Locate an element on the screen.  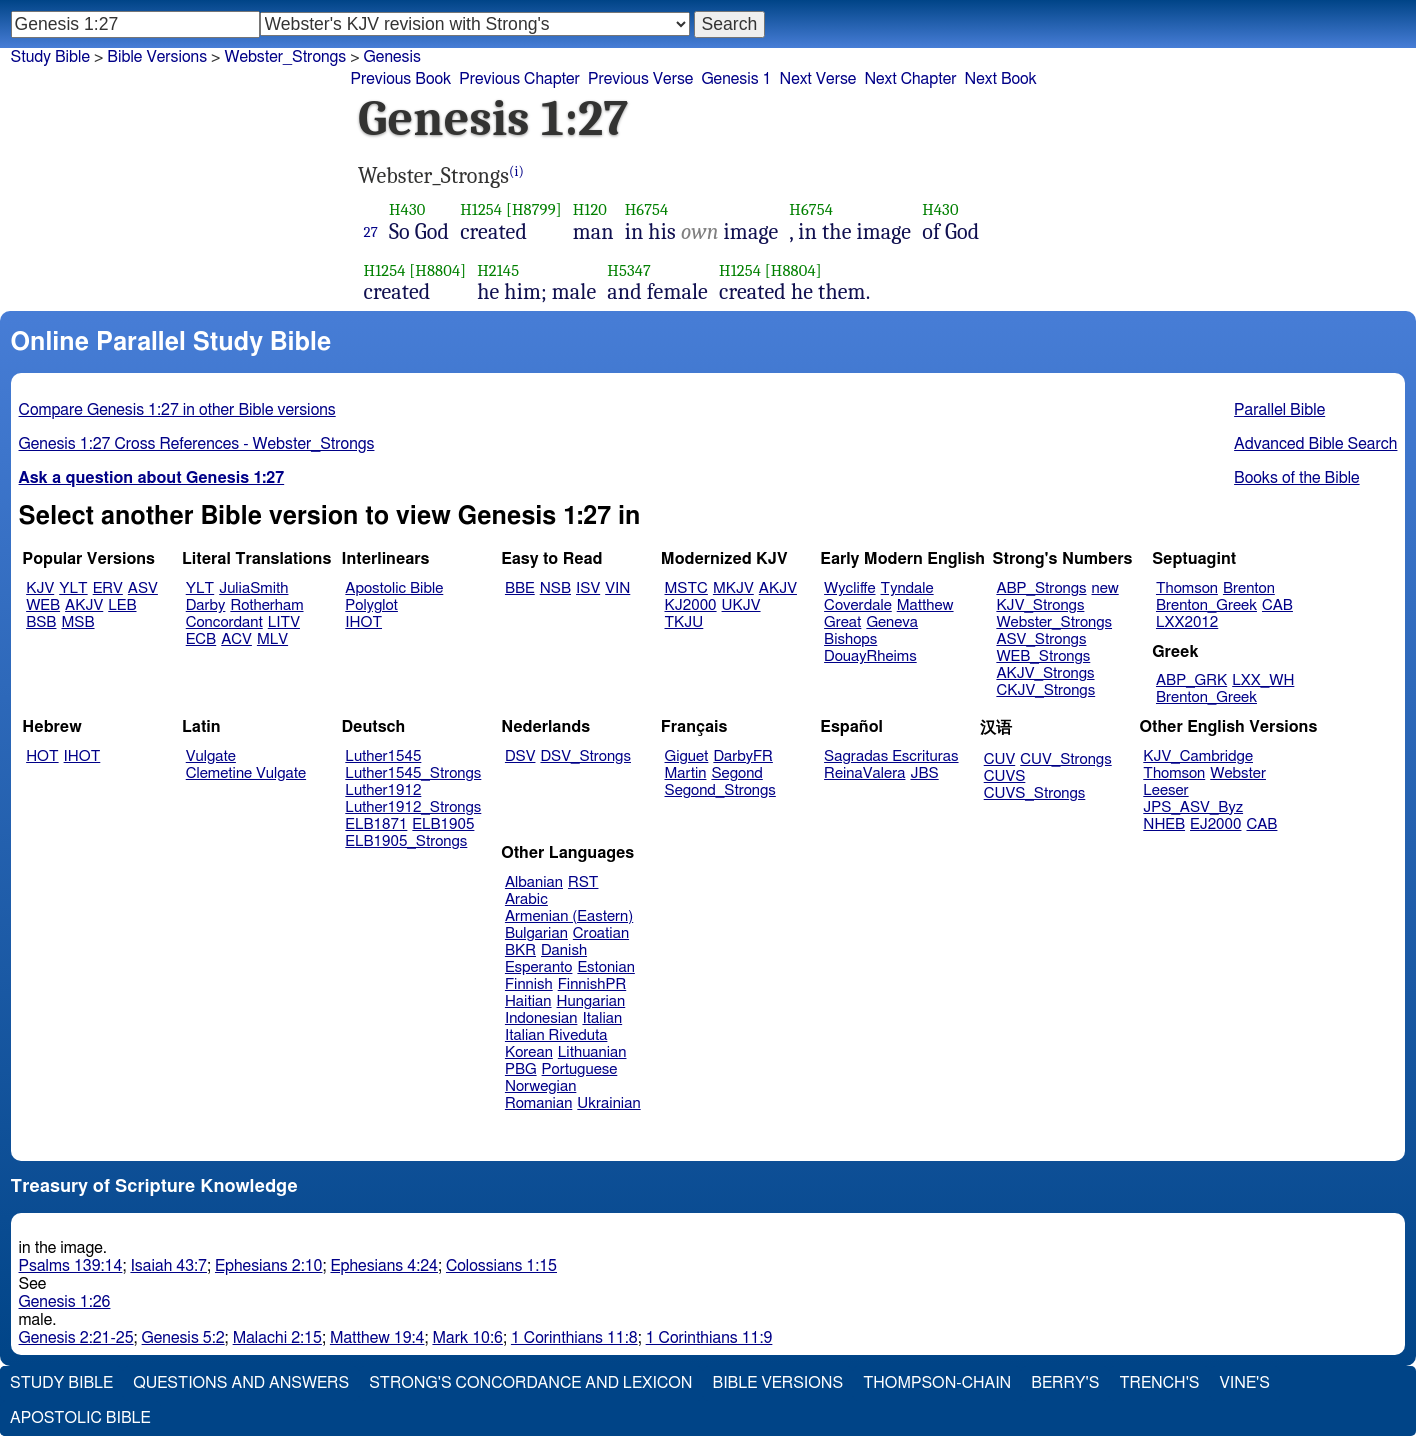
H6754 is located at coordinates (647, 209).